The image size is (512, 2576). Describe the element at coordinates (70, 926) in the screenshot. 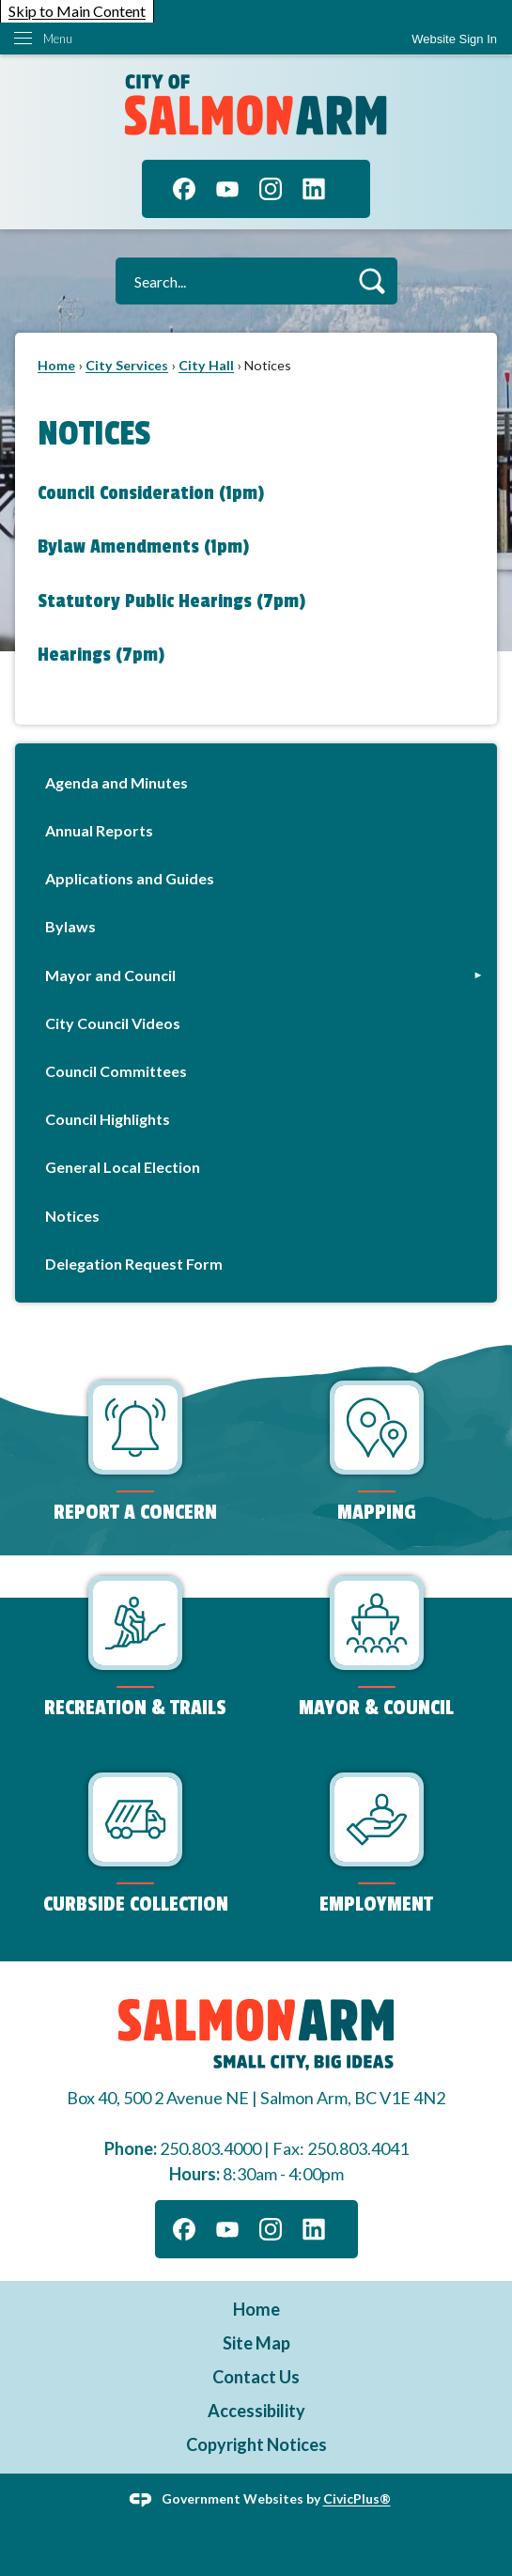

I see `Bylaws [Bylaws Opens in new window]` at that location.